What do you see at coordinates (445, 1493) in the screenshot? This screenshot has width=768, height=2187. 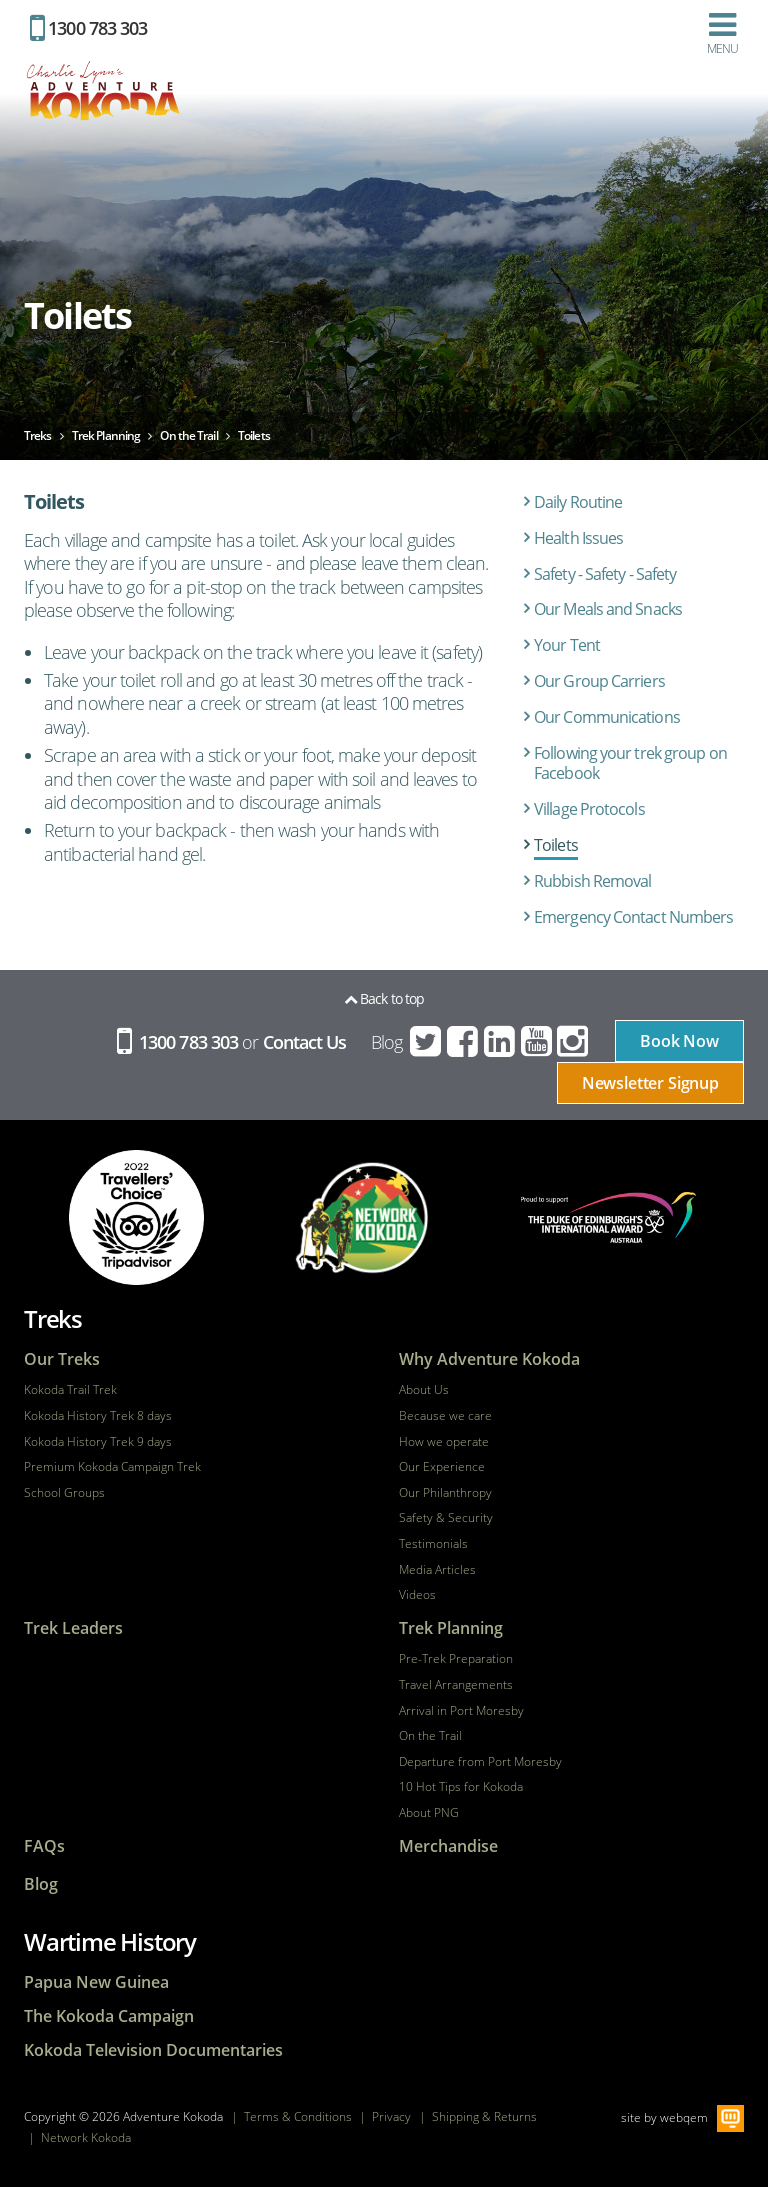 I see `Our Philanthropy` at bounding box center [445, 1493].